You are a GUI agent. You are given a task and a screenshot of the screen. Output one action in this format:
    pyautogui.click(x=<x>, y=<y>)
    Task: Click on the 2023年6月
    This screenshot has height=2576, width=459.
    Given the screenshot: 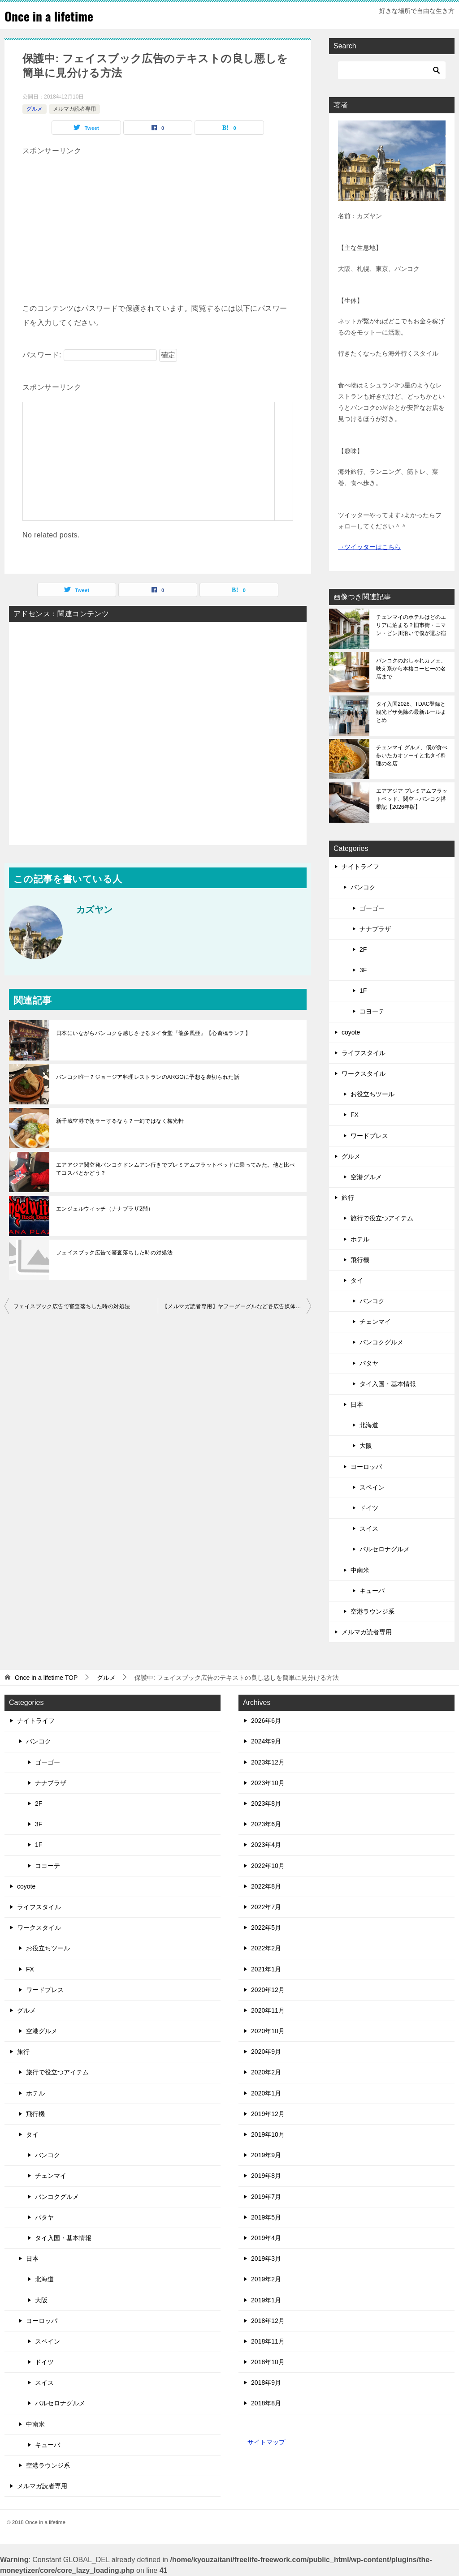 What is the action you would take?
    pyautogui.click(x=266, y=1824)
    